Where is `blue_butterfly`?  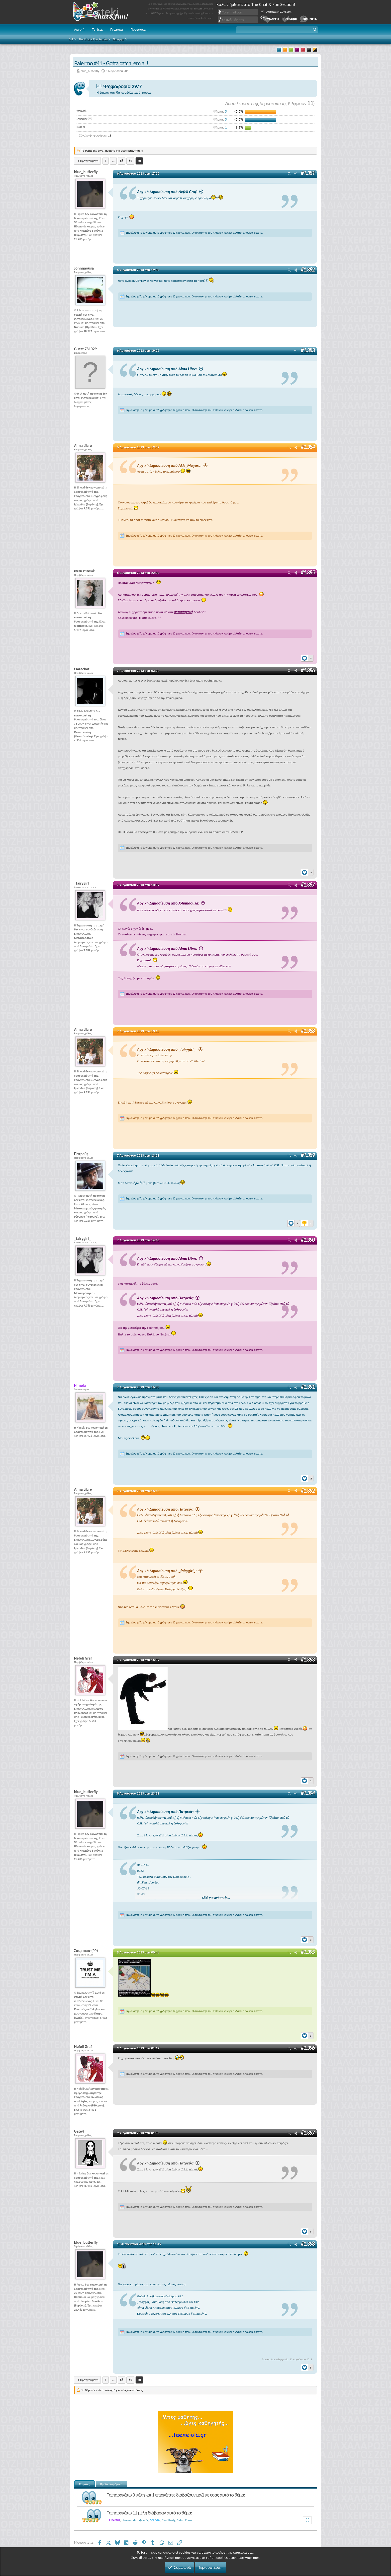 blue_butterfly is located at coordinates (90, 71).